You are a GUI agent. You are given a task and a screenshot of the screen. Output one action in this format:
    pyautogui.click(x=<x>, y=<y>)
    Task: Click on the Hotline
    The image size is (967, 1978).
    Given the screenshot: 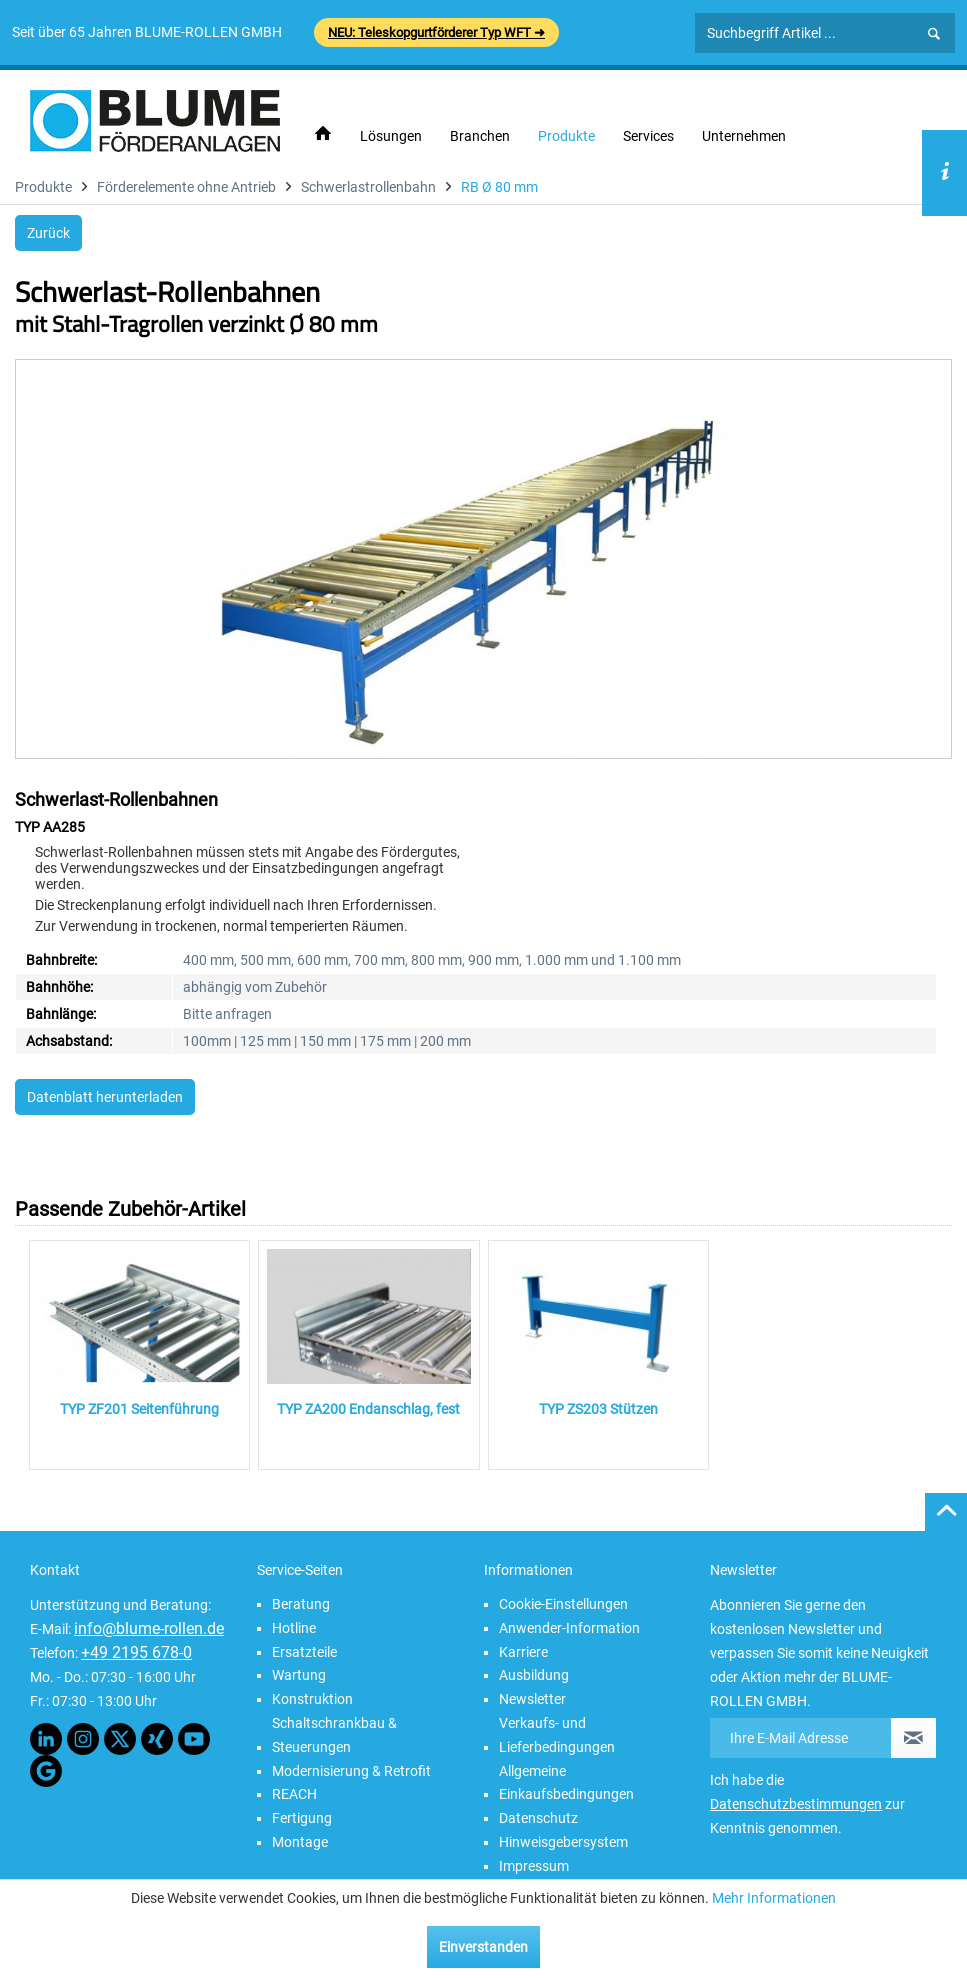 What is the action you would take?
    pyautogui.click(x=294, y=1628)
    